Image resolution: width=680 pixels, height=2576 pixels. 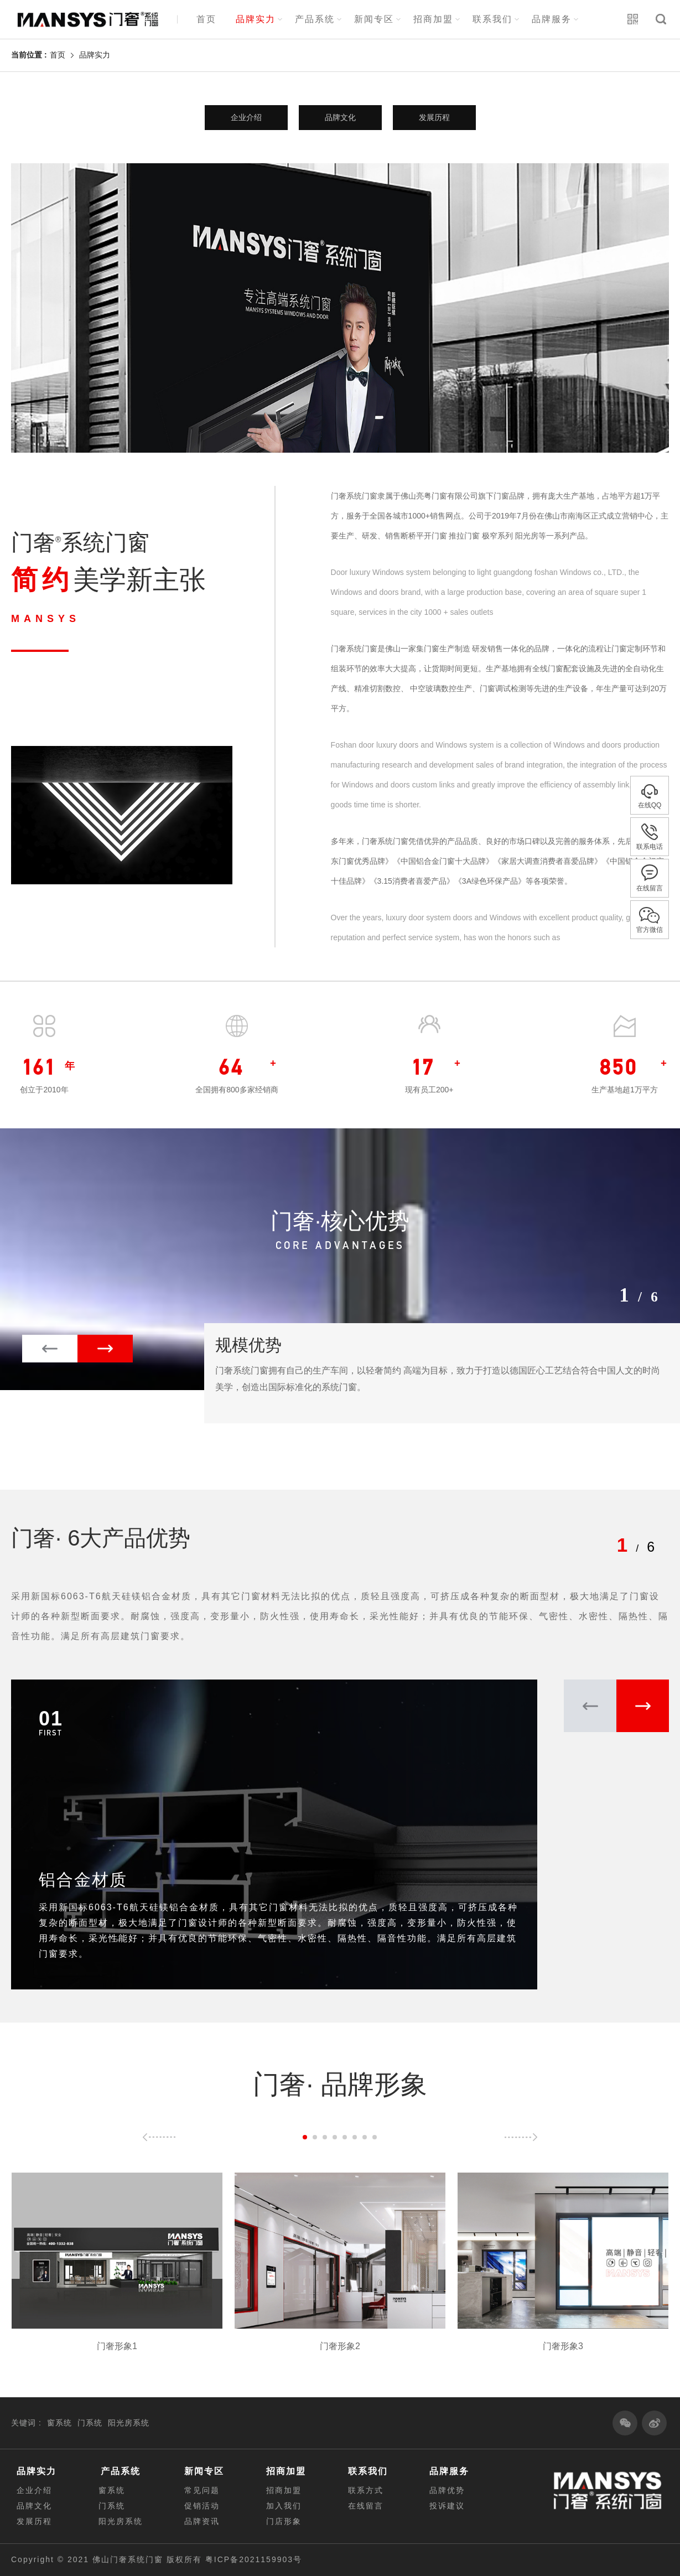 I want to click on 门店形象, so click(x=284, y=2521).